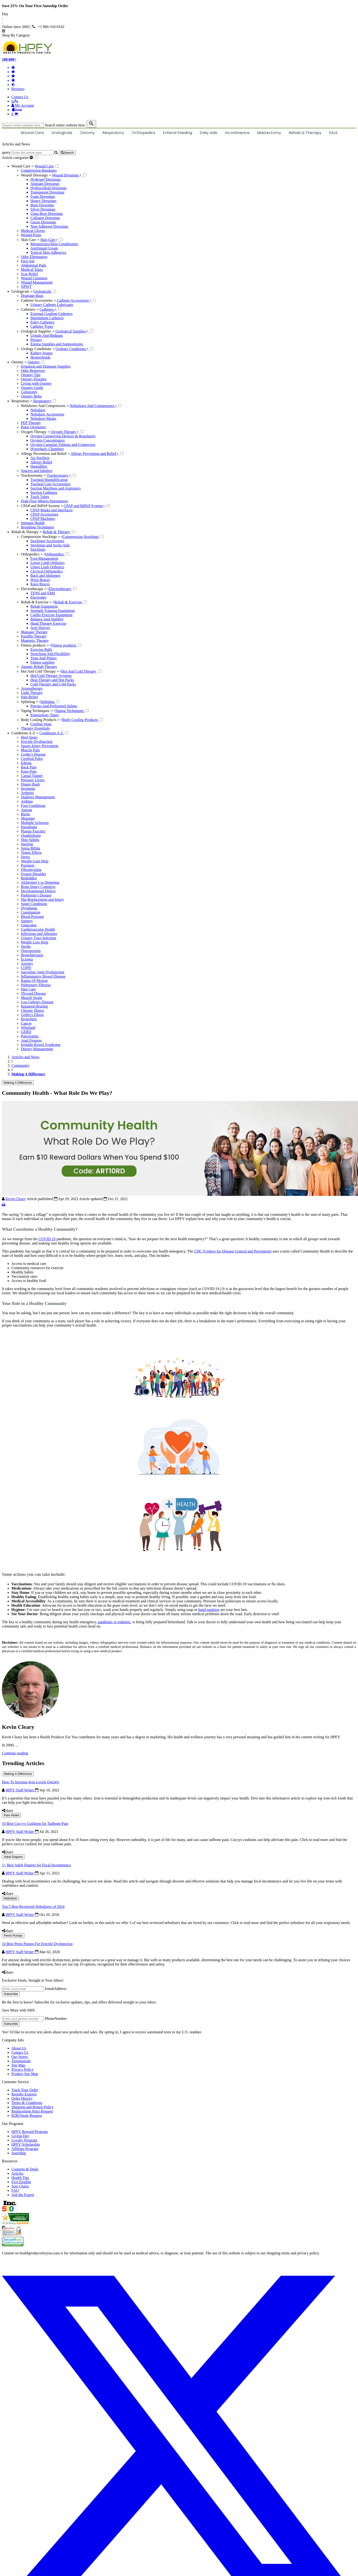 Image resolution: width=358 pixels, height=2576 pixels. I want to click on [Notifications], so click(16, 110).